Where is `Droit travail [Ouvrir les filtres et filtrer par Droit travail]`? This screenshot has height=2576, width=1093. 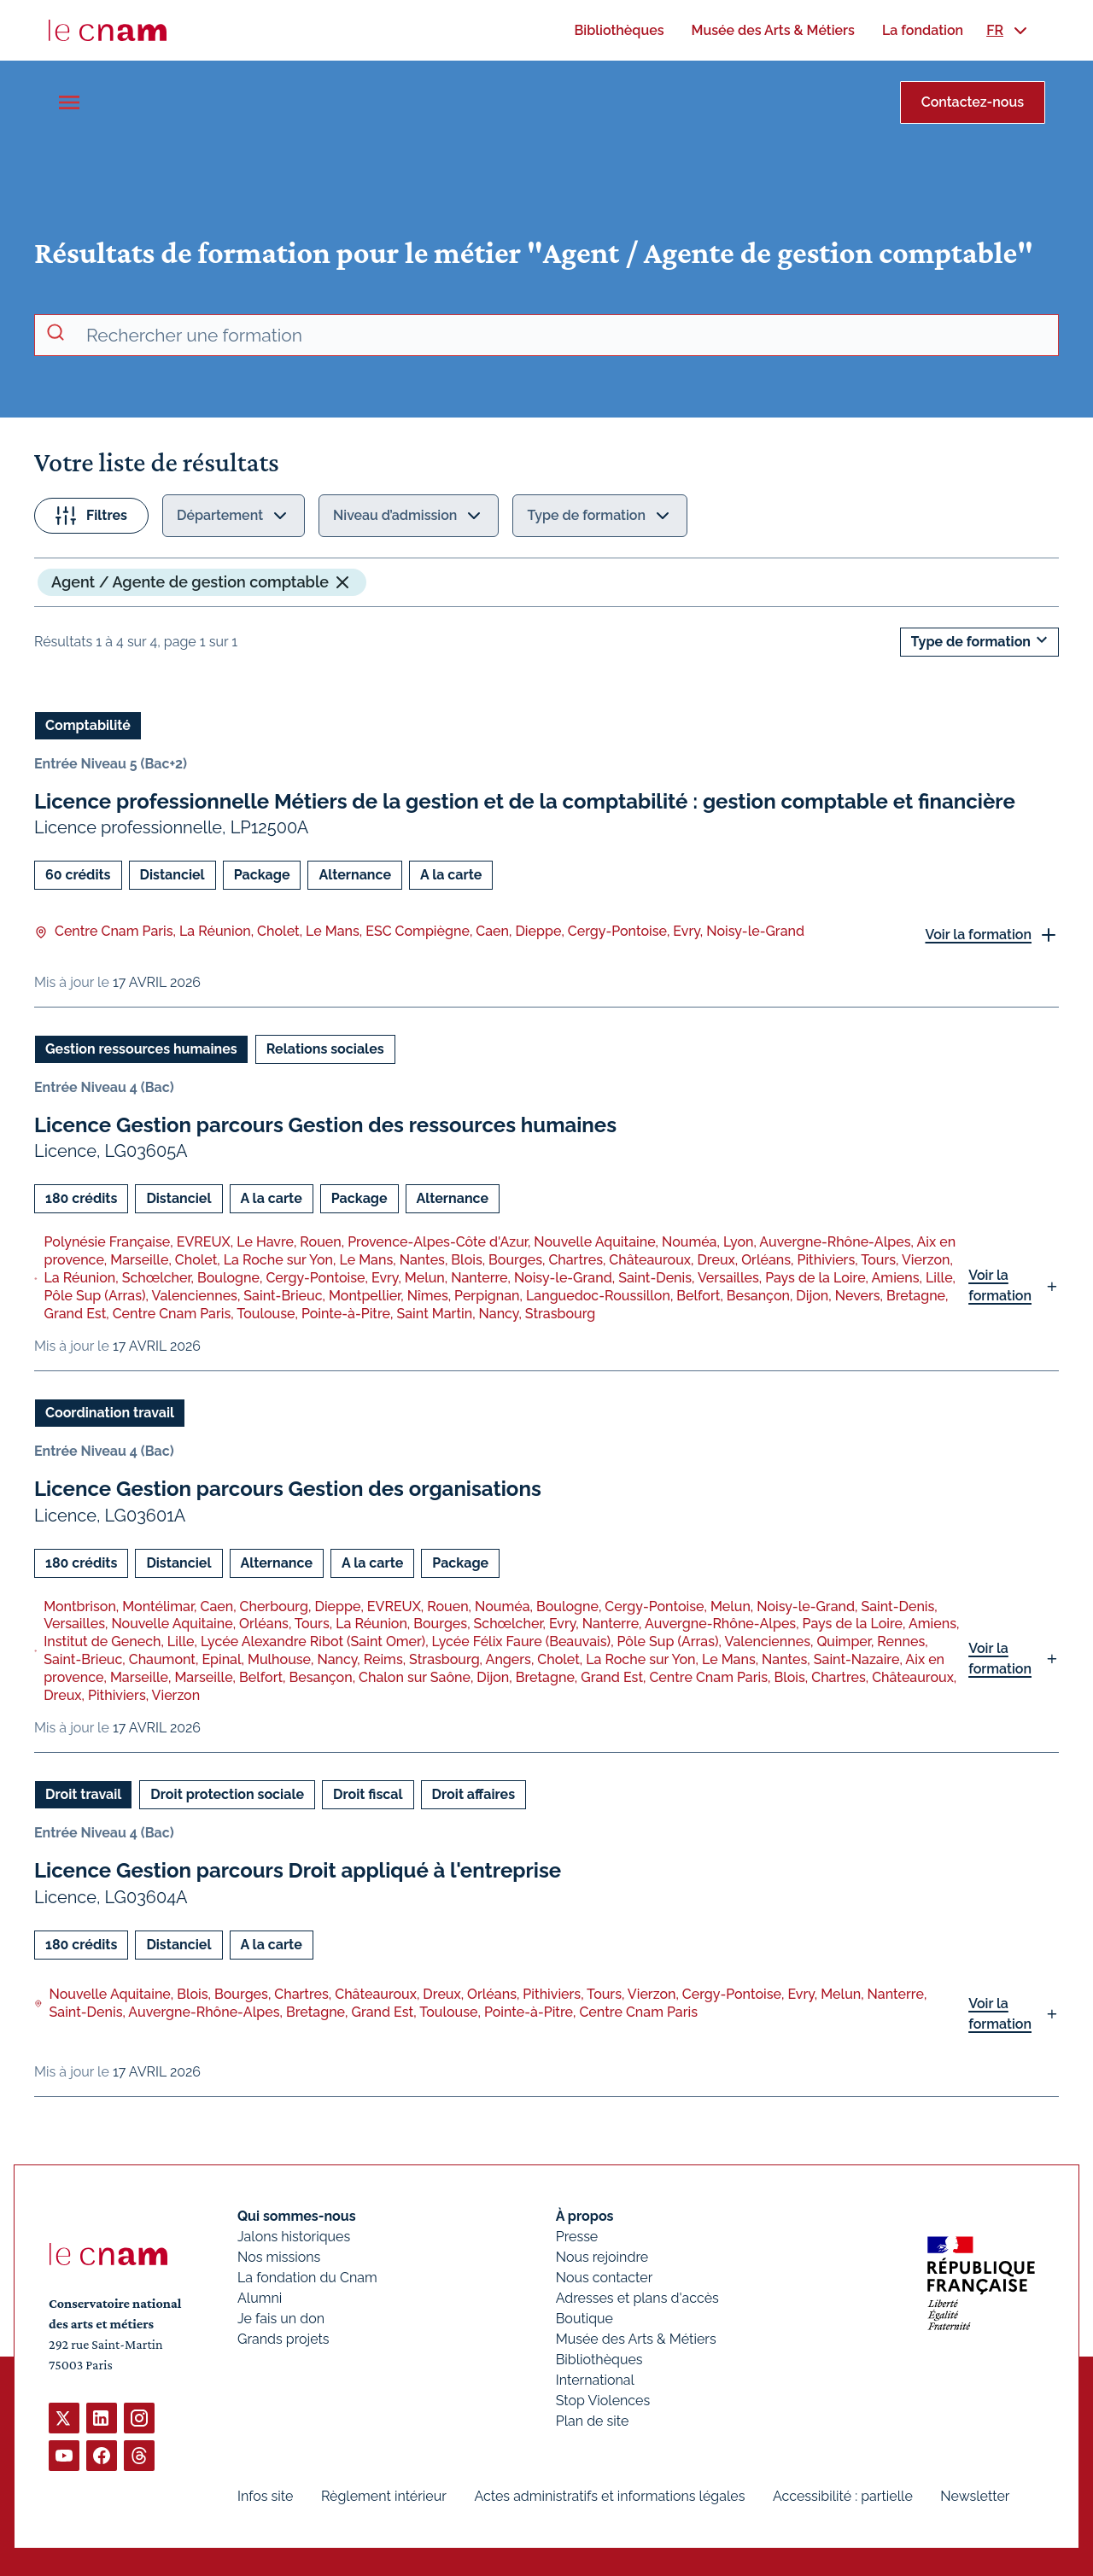
Droit travail [Ouvrir les filtres et filtrer par Droit travail] is located at coordinates (83, 1794).